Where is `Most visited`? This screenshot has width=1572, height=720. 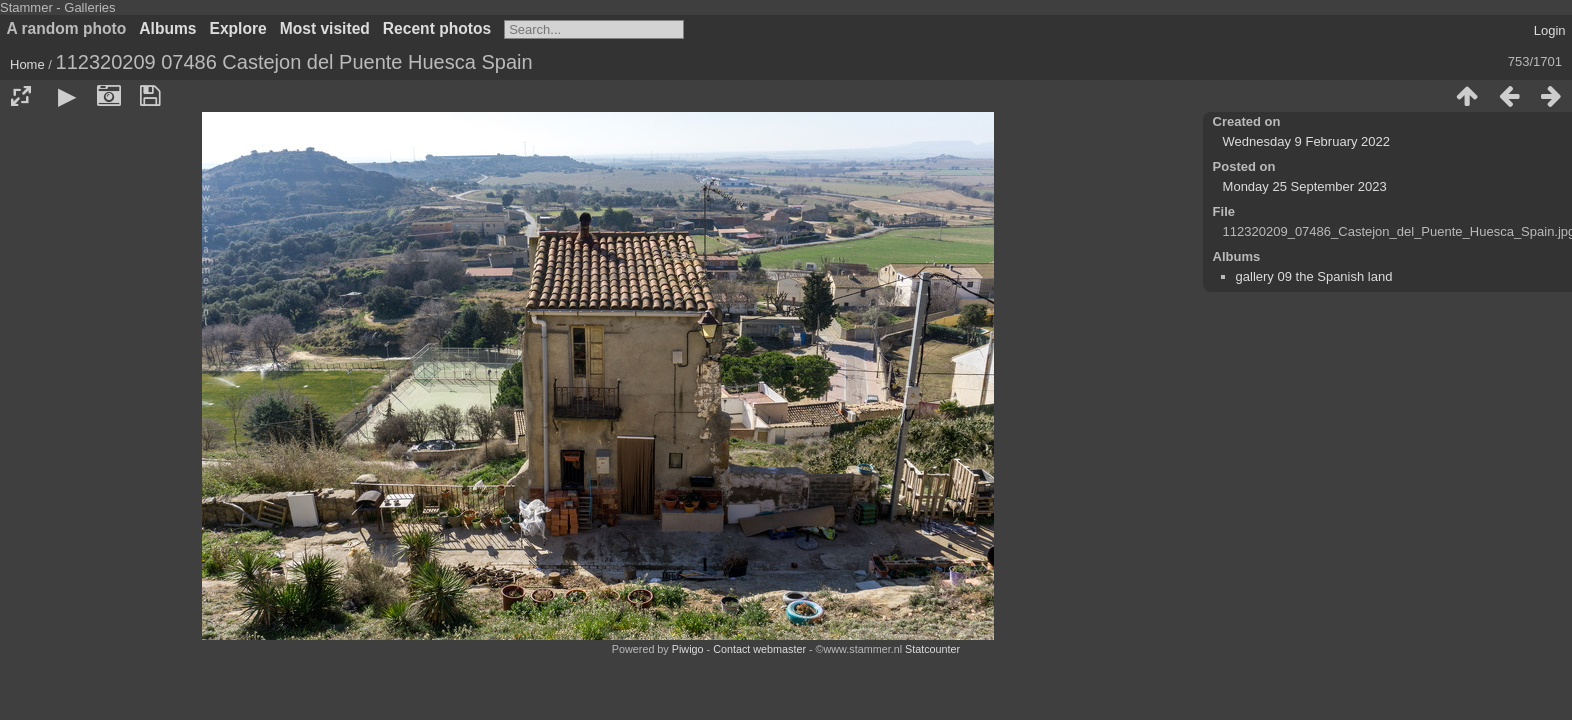 Most visited is located at coordinates (325, 28).